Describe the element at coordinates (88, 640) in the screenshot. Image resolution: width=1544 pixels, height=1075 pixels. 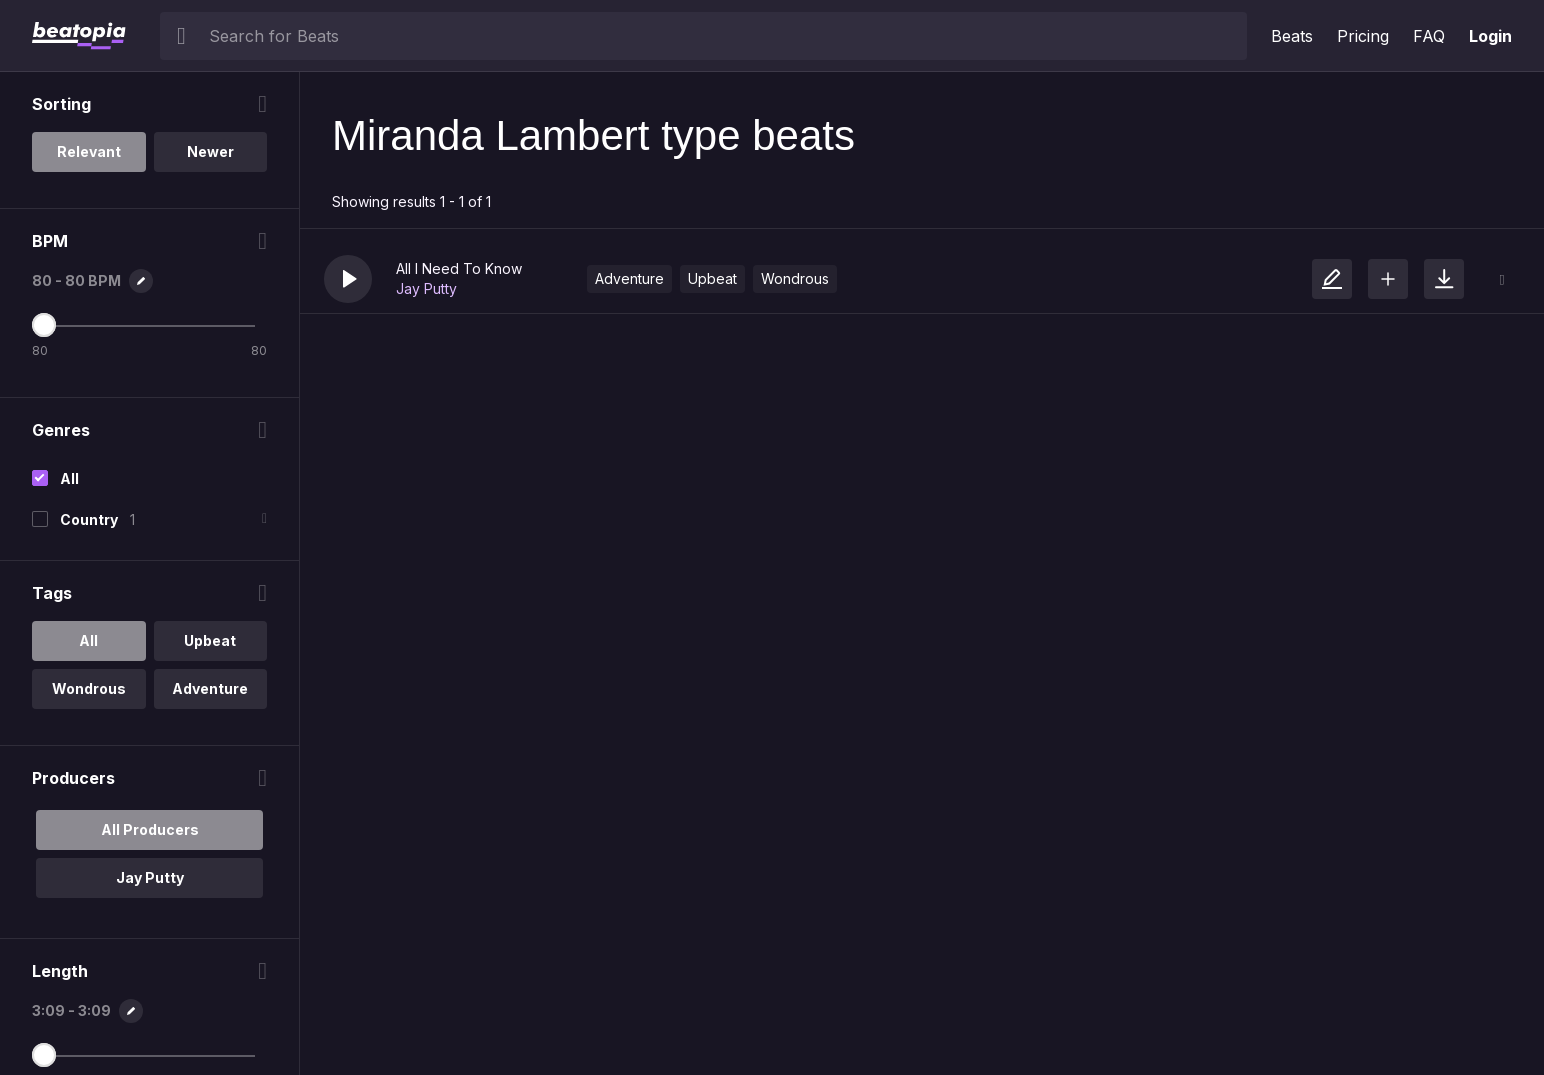
I see `All [option]` at that location.